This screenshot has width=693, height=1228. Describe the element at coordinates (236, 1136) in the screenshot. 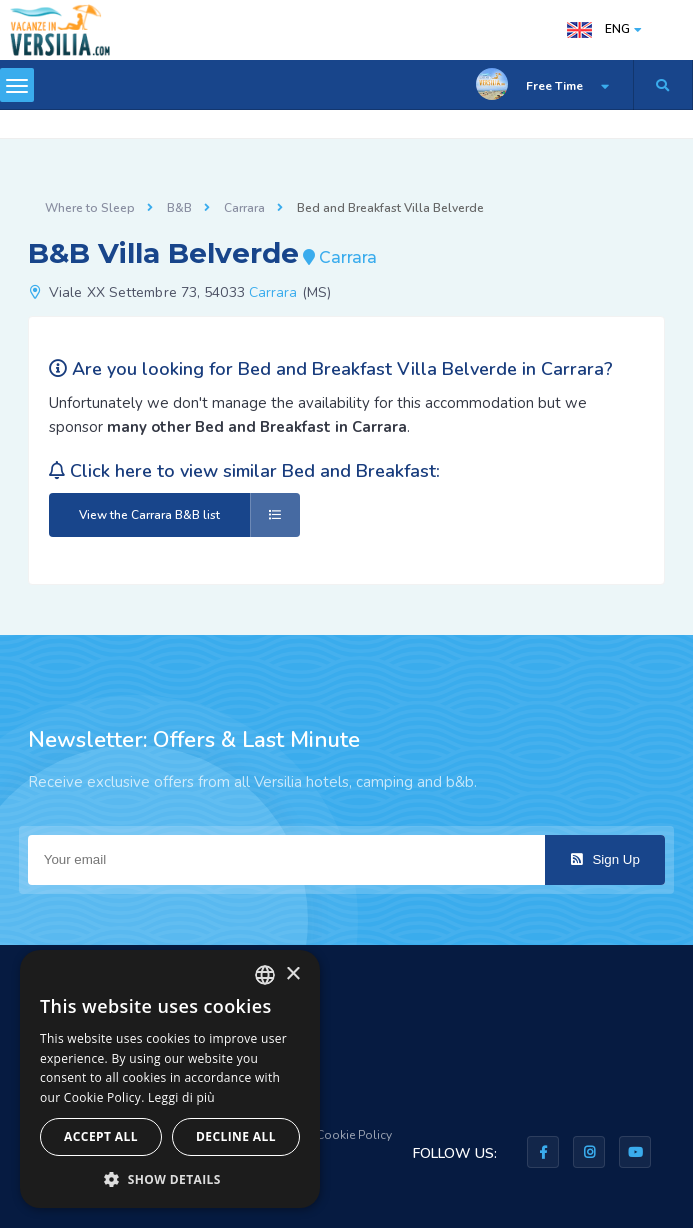

I see `Decline all [button]` at that location.